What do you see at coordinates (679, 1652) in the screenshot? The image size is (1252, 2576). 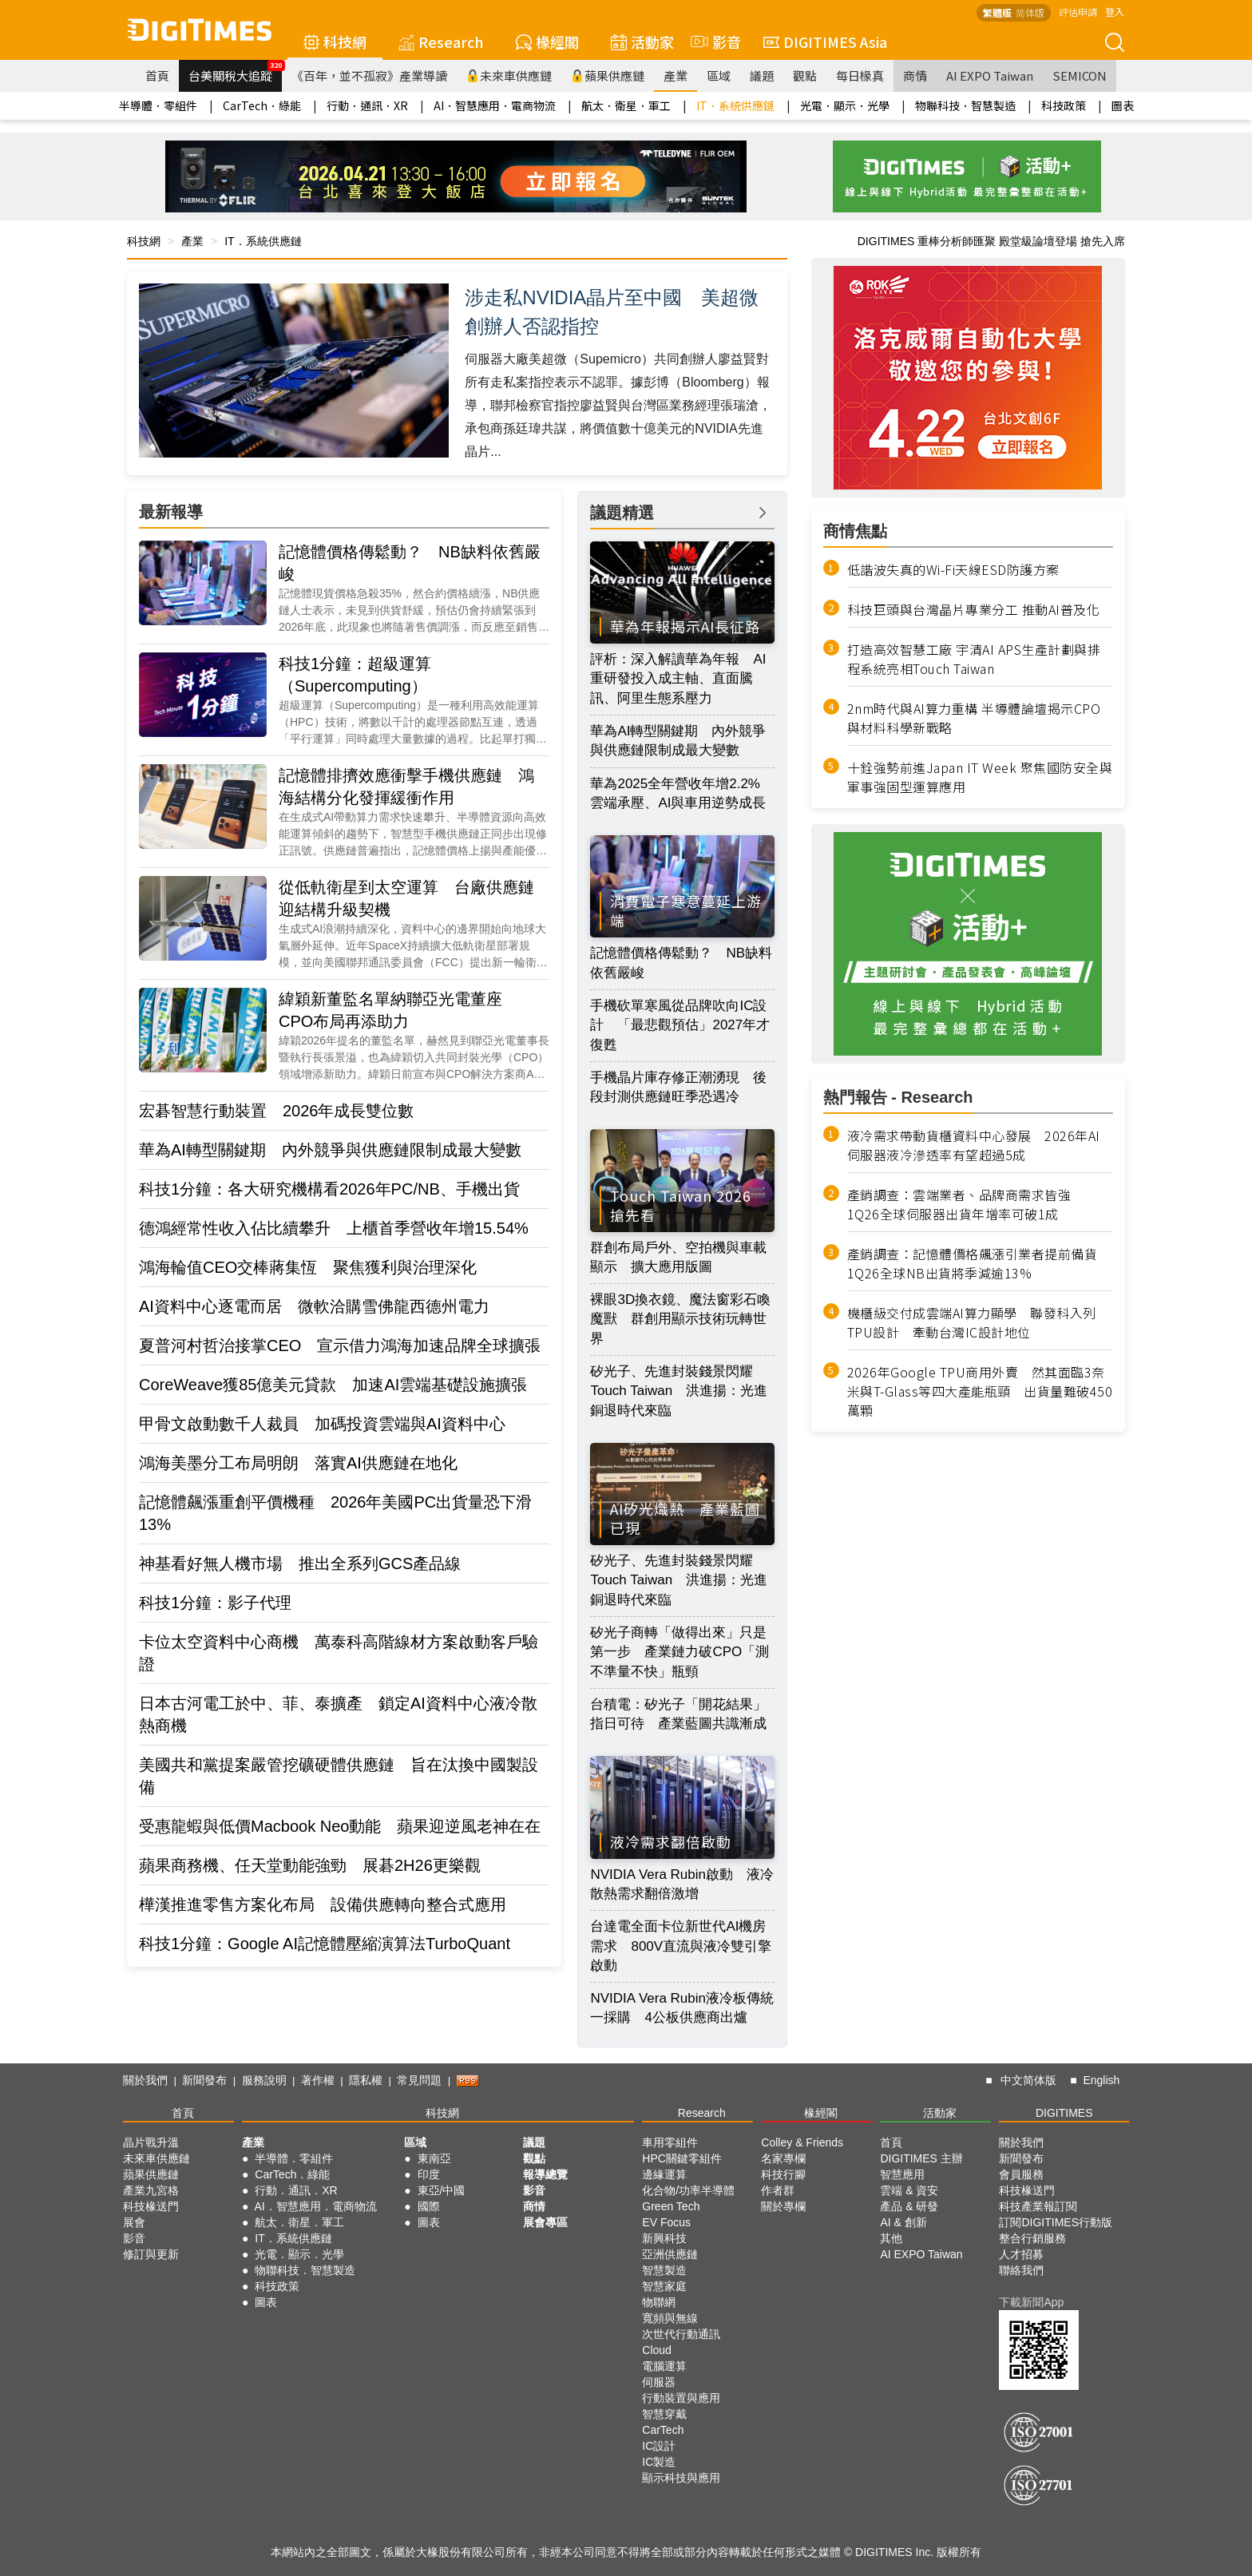 I see `矽光子商轉「做得出來」只是第一步 產業鏈力破CPO「測不準量不快」瓶頸` at bounding box center [679, 1652].